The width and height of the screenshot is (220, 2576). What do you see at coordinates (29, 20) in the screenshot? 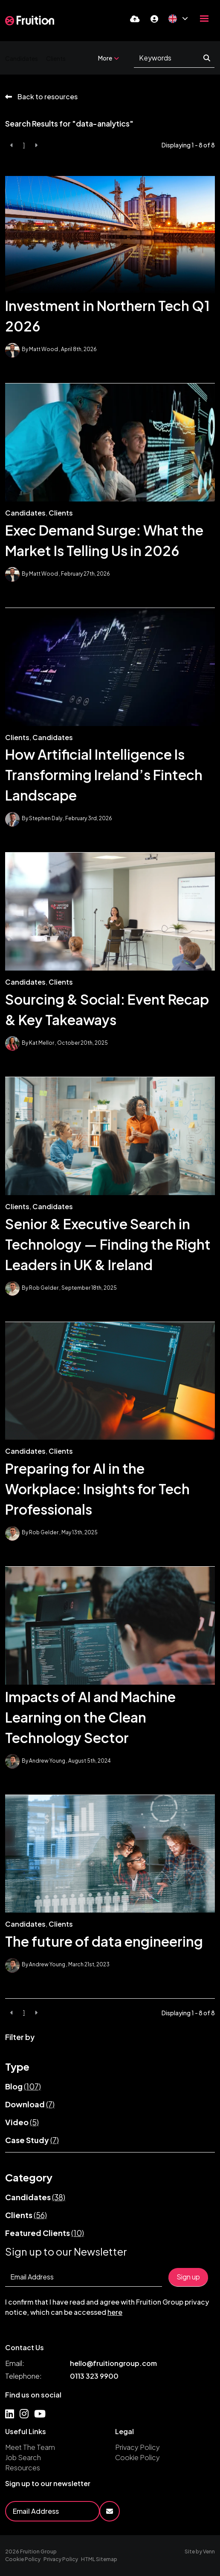
I see `[Branded Logo - Clicks to home page]` at bounding box center [29, 20].